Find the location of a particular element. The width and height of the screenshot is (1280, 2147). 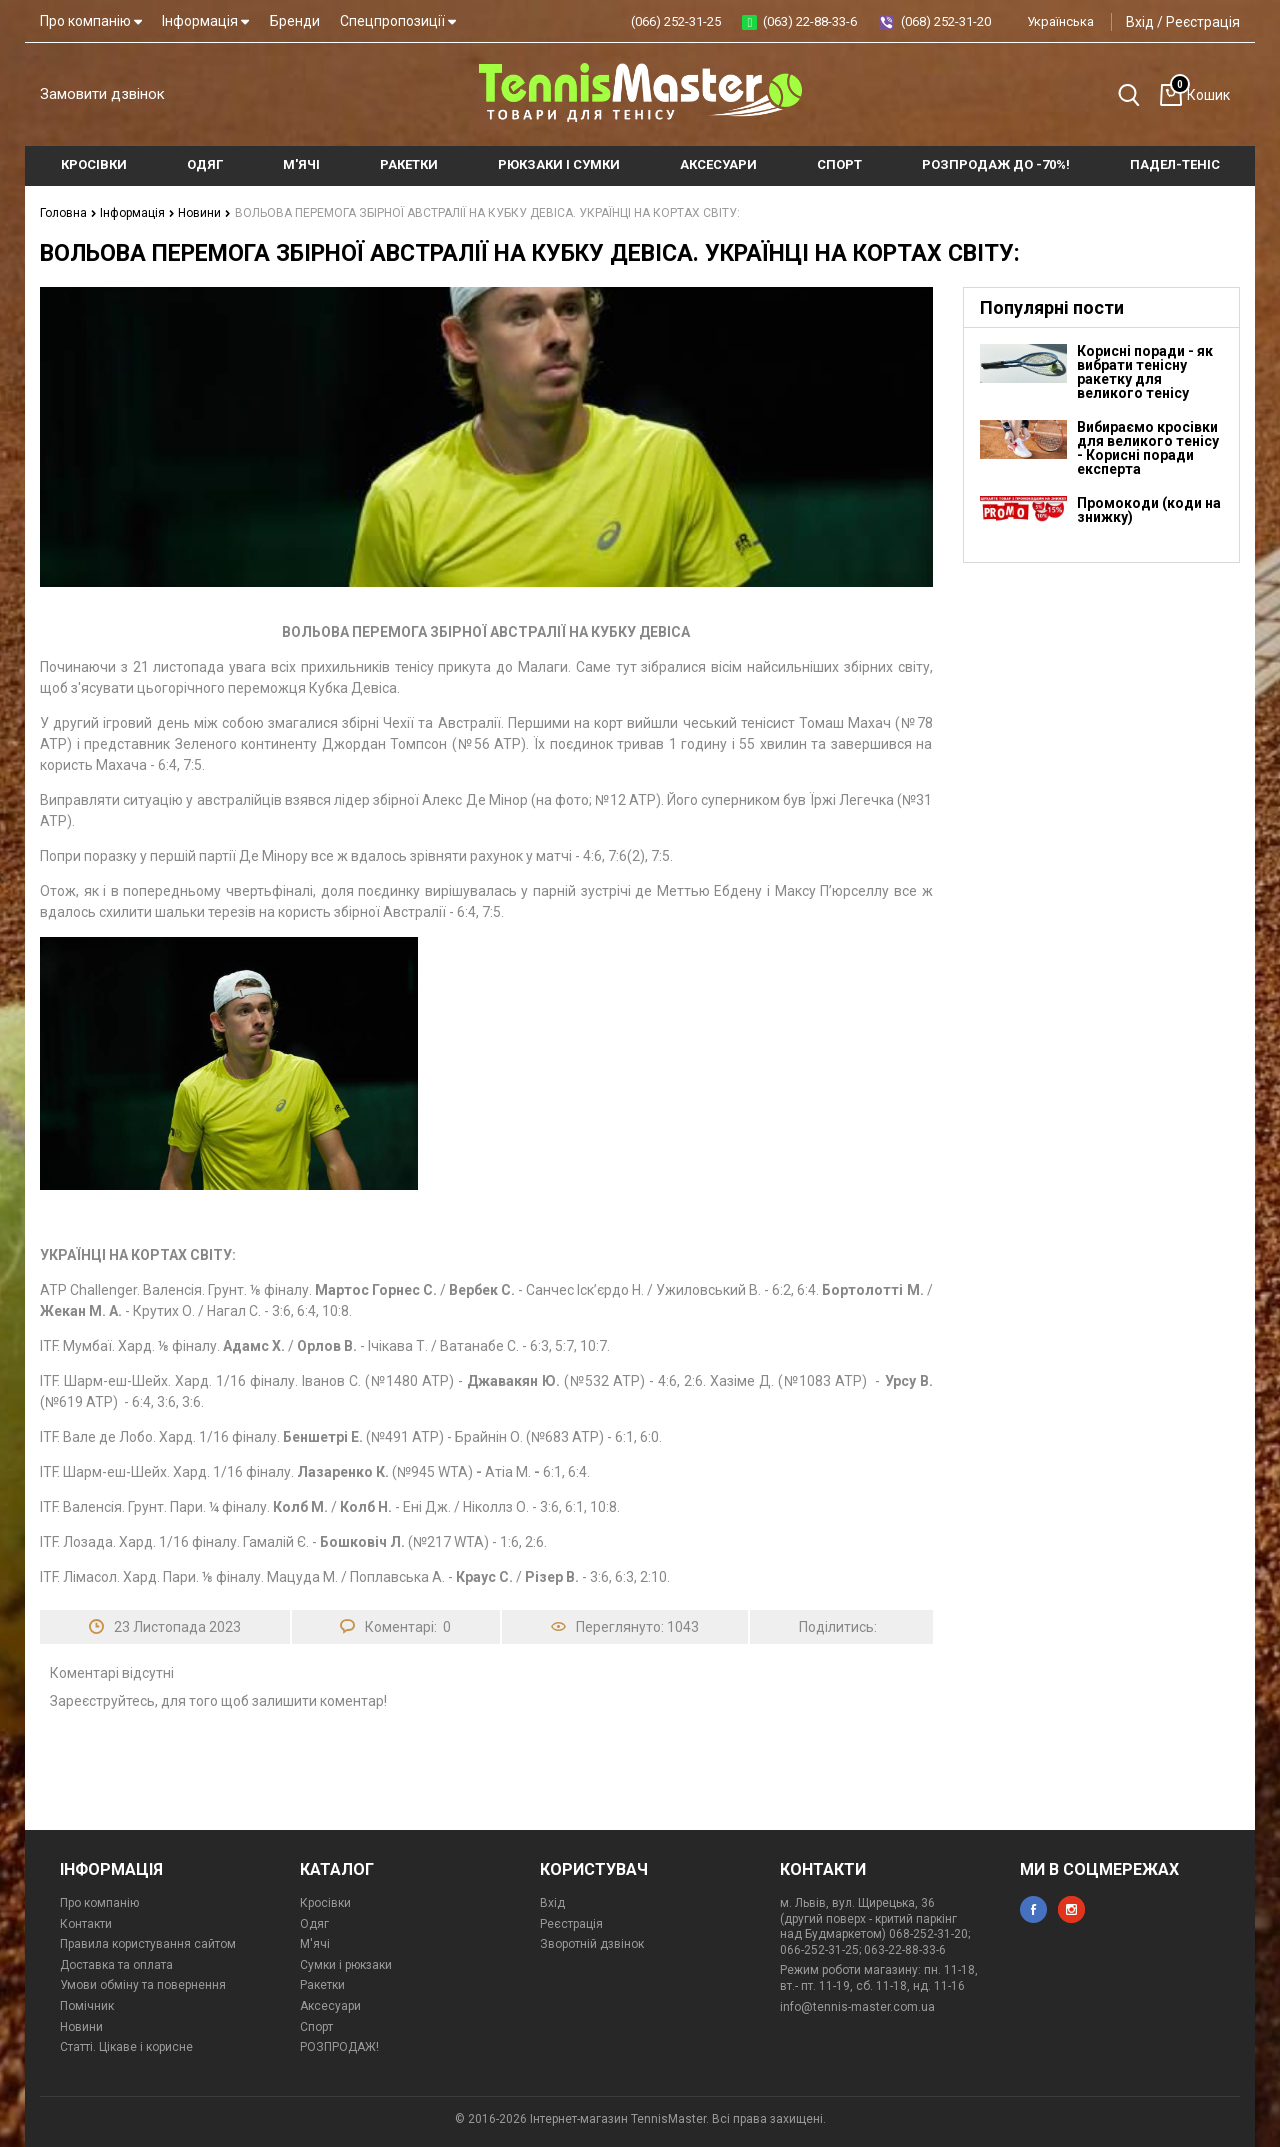

Замовити дзвінок is located at coordinates (102, 94).